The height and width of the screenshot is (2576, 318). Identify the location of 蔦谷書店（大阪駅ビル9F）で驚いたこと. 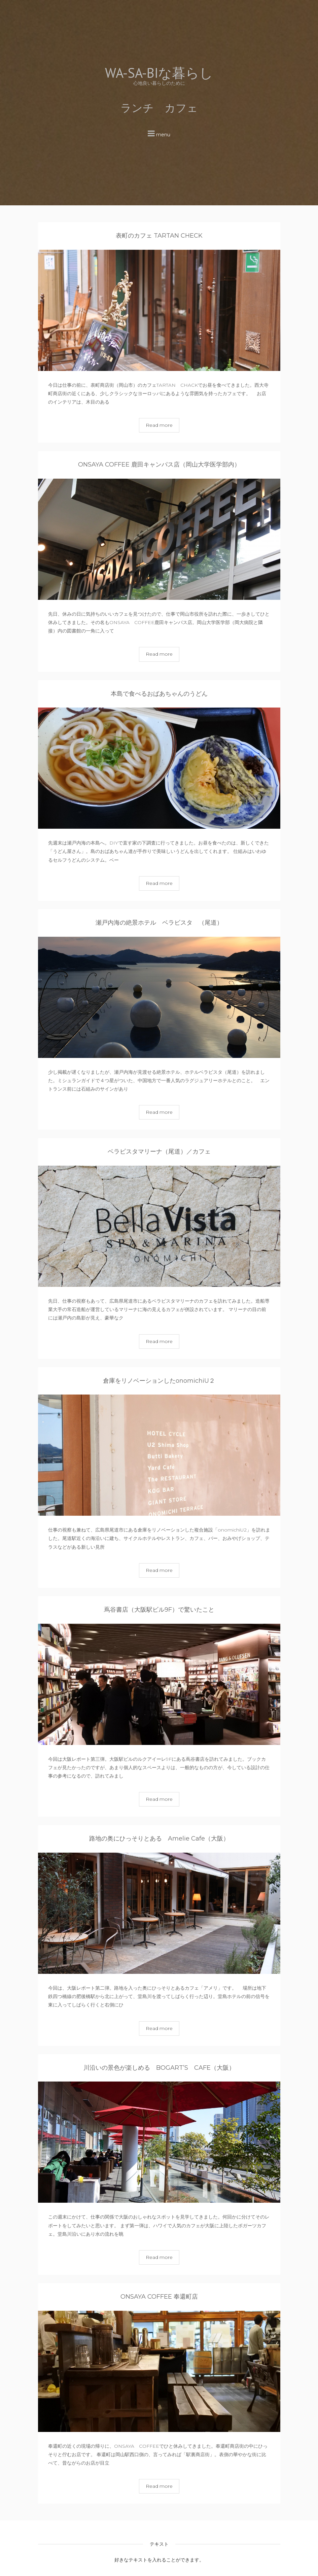
(159, 1609).